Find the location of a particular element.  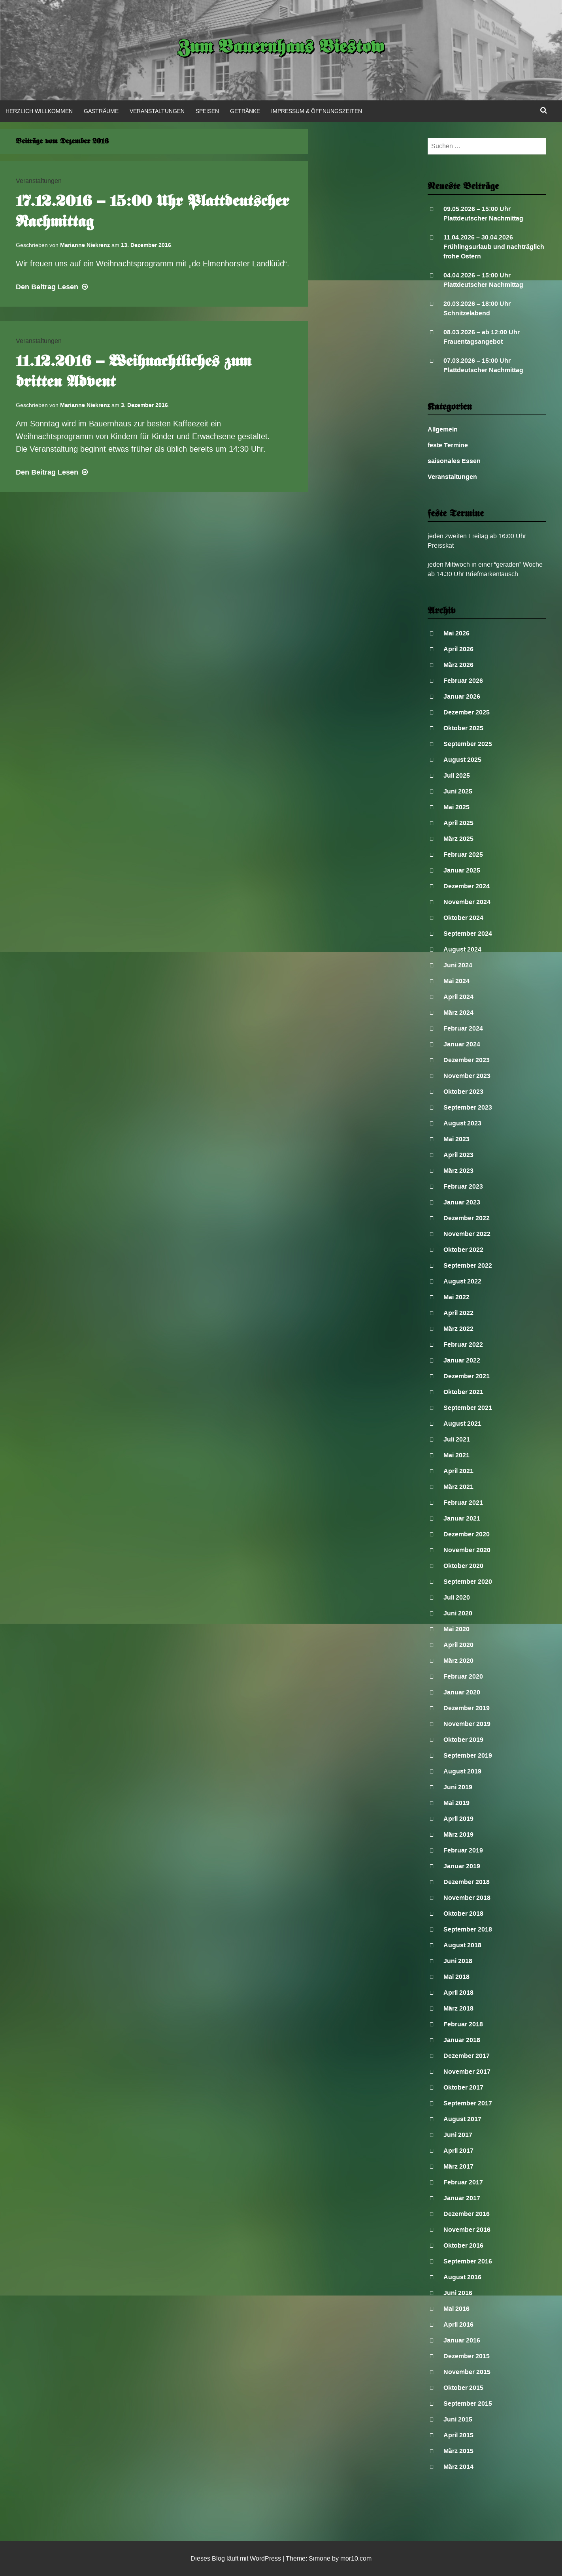

Januar 2021 is located at coordinates (461, 1518).